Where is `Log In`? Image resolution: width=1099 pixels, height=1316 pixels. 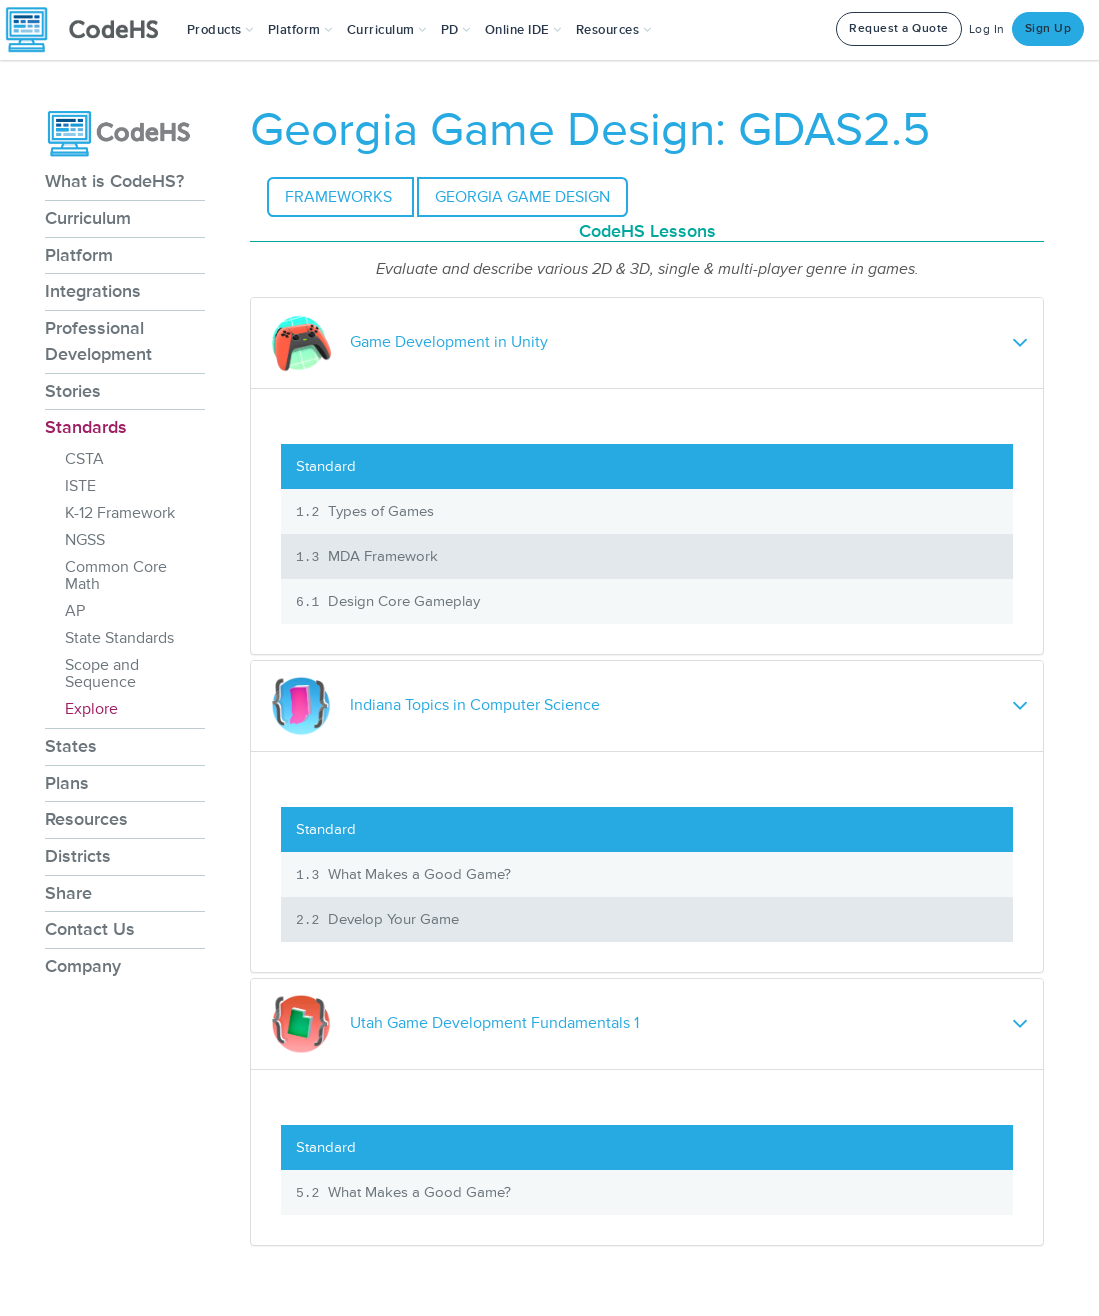
Log In is located at coordinates (987, 29).